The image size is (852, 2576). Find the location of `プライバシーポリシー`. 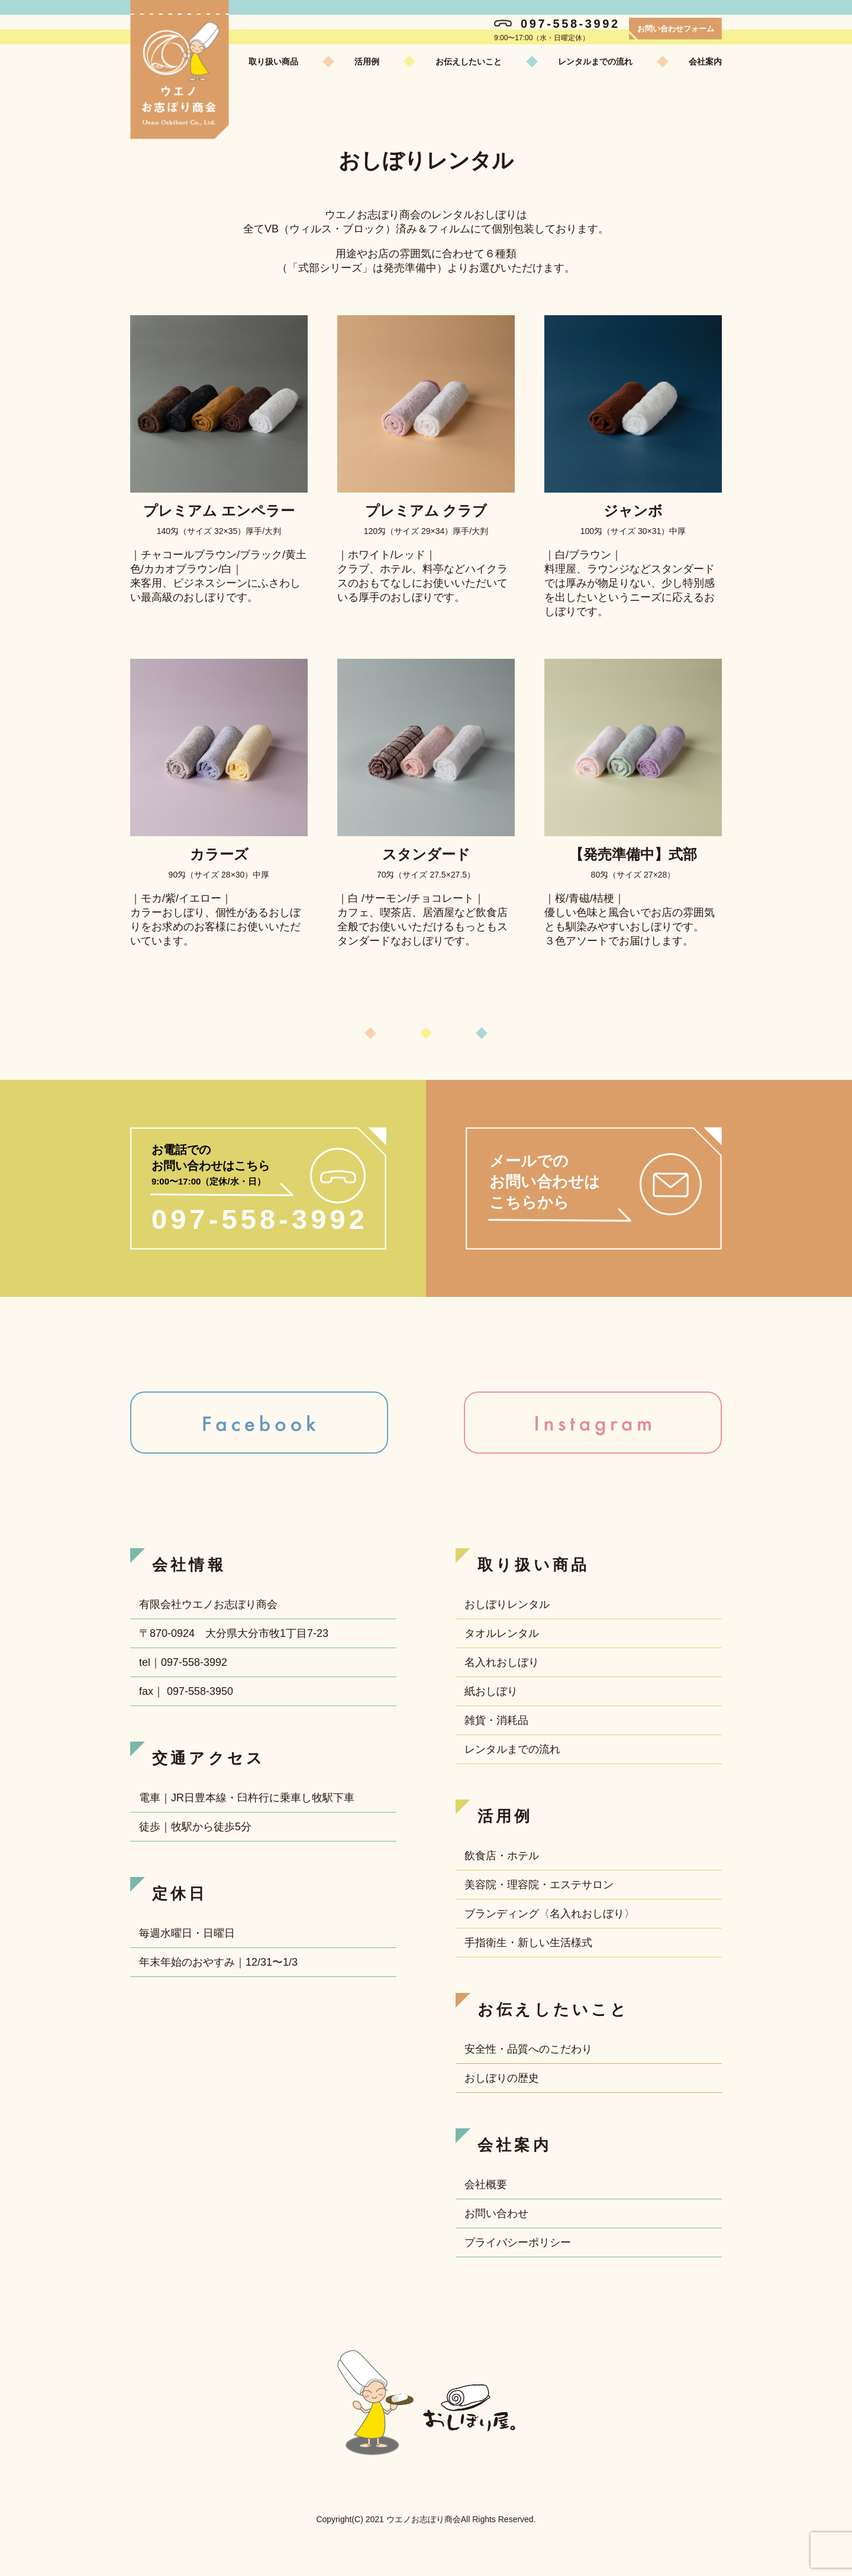

プライバシーポリシー is located at coordinates (517, 2242).